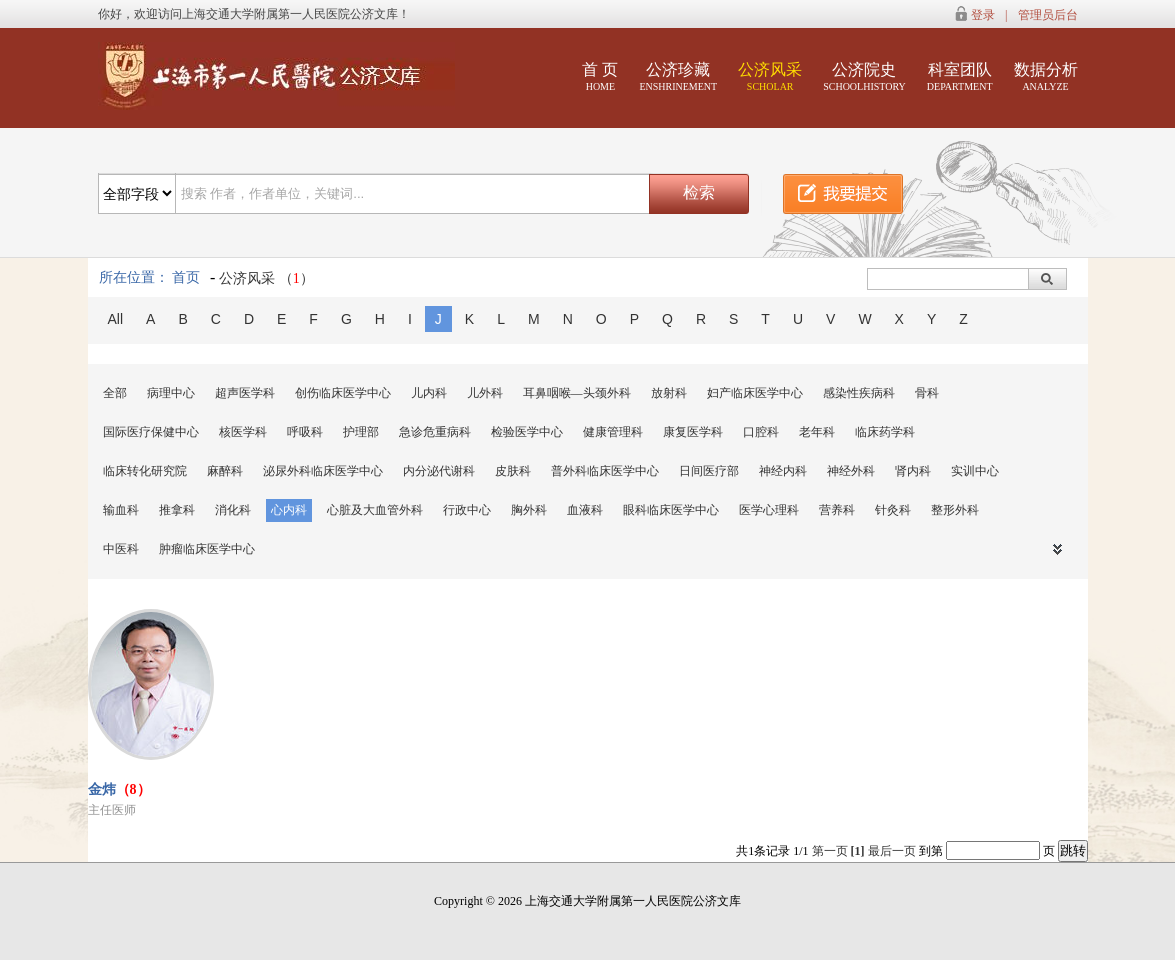  What do you see at coordinates (893, 510) in the screenshot?
I see `针灸科` at bounding box center [893, 510].